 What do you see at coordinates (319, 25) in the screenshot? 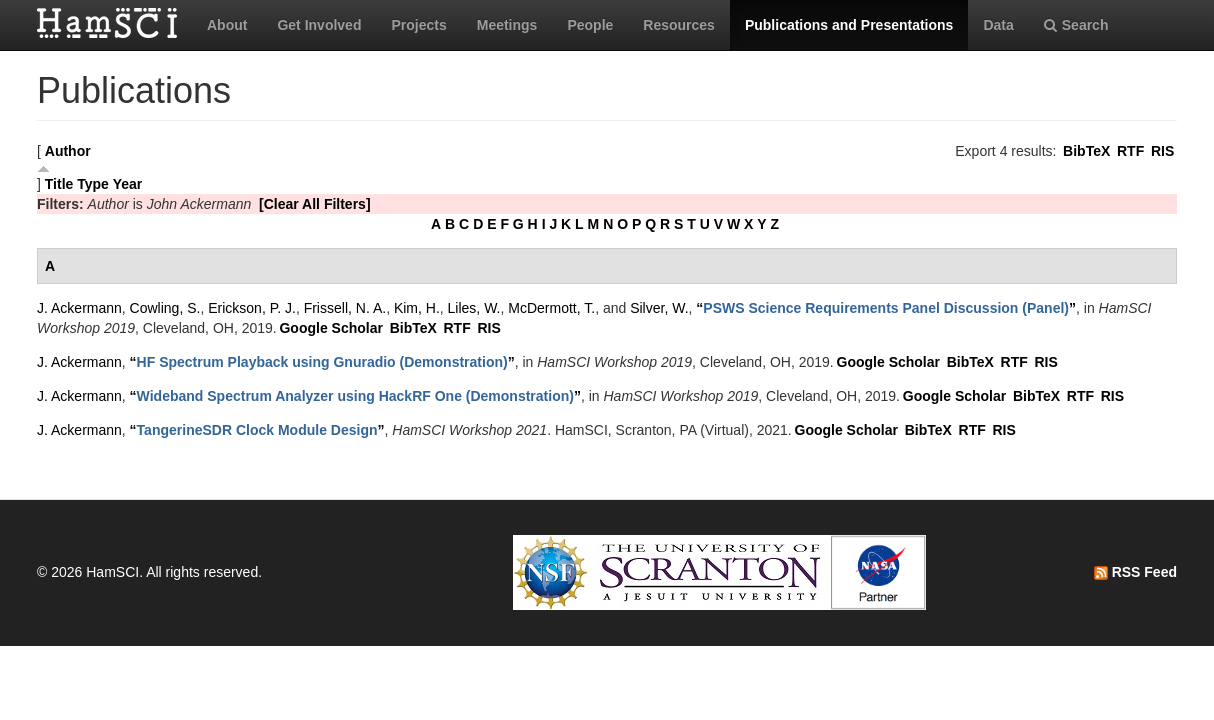
I see `Get Involved` at bounding box center [319, 25].